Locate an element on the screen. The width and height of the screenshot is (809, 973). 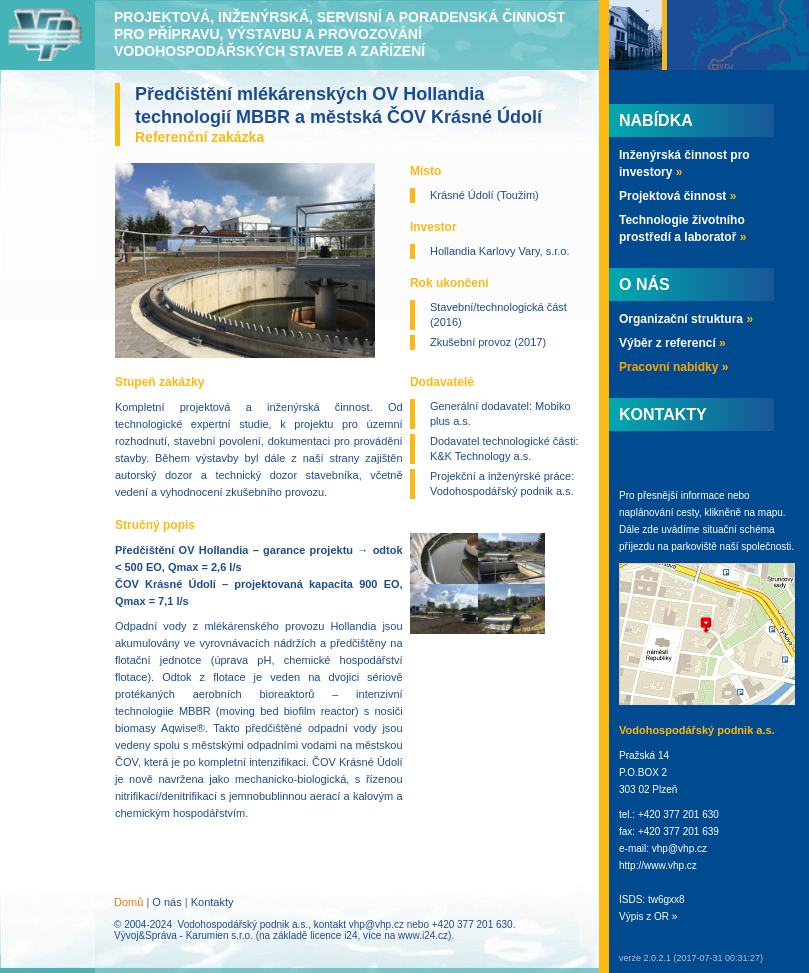
mapu is located at coordinates (770, 512).